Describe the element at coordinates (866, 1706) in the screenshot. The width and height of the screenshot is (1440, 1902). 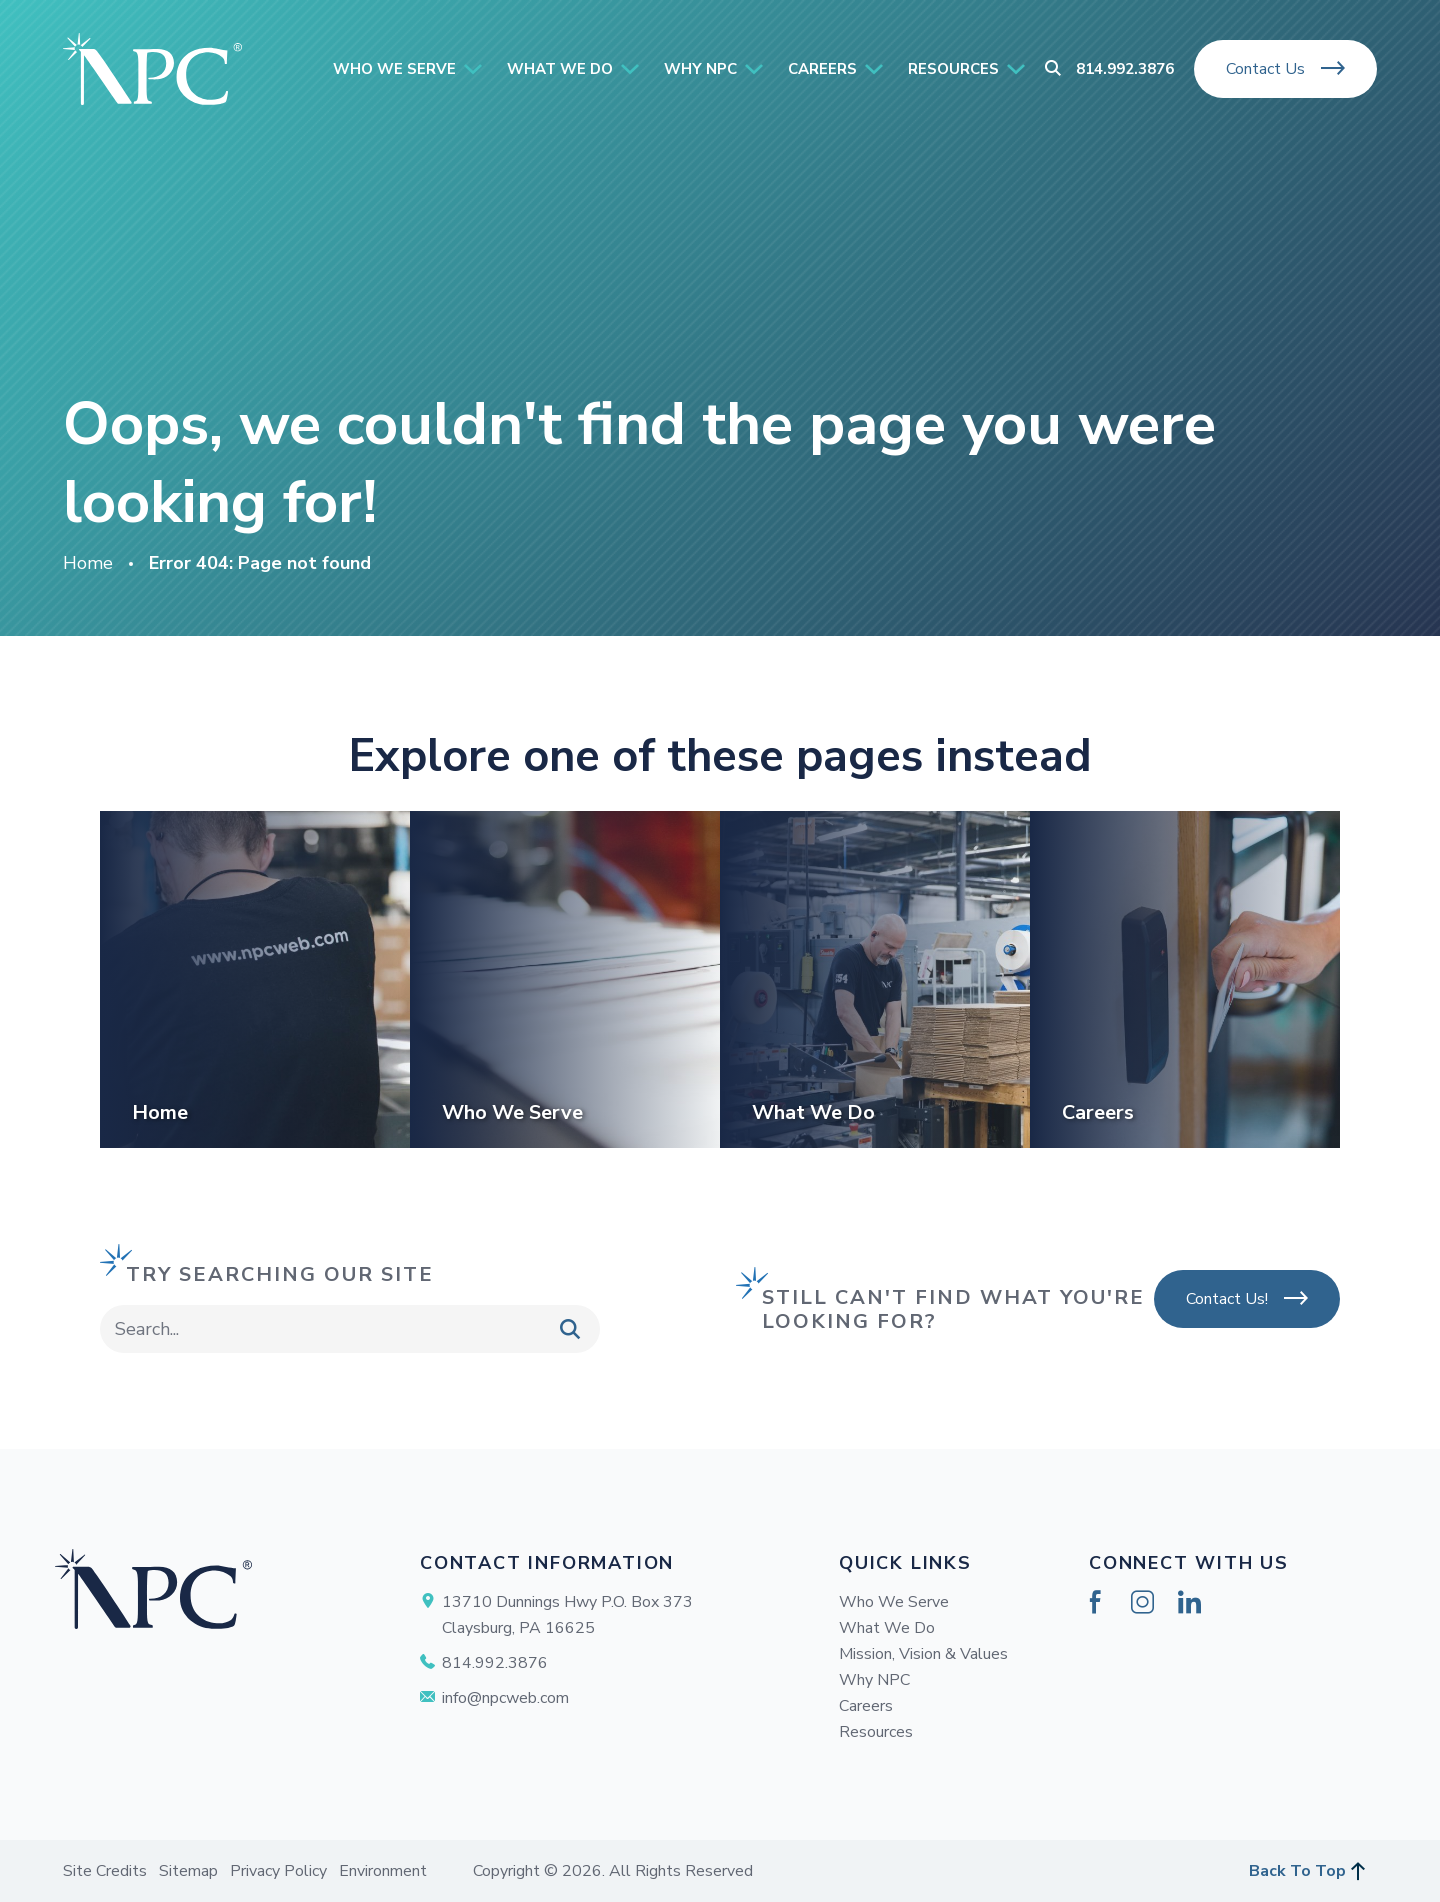
I see `Careers` at that location.